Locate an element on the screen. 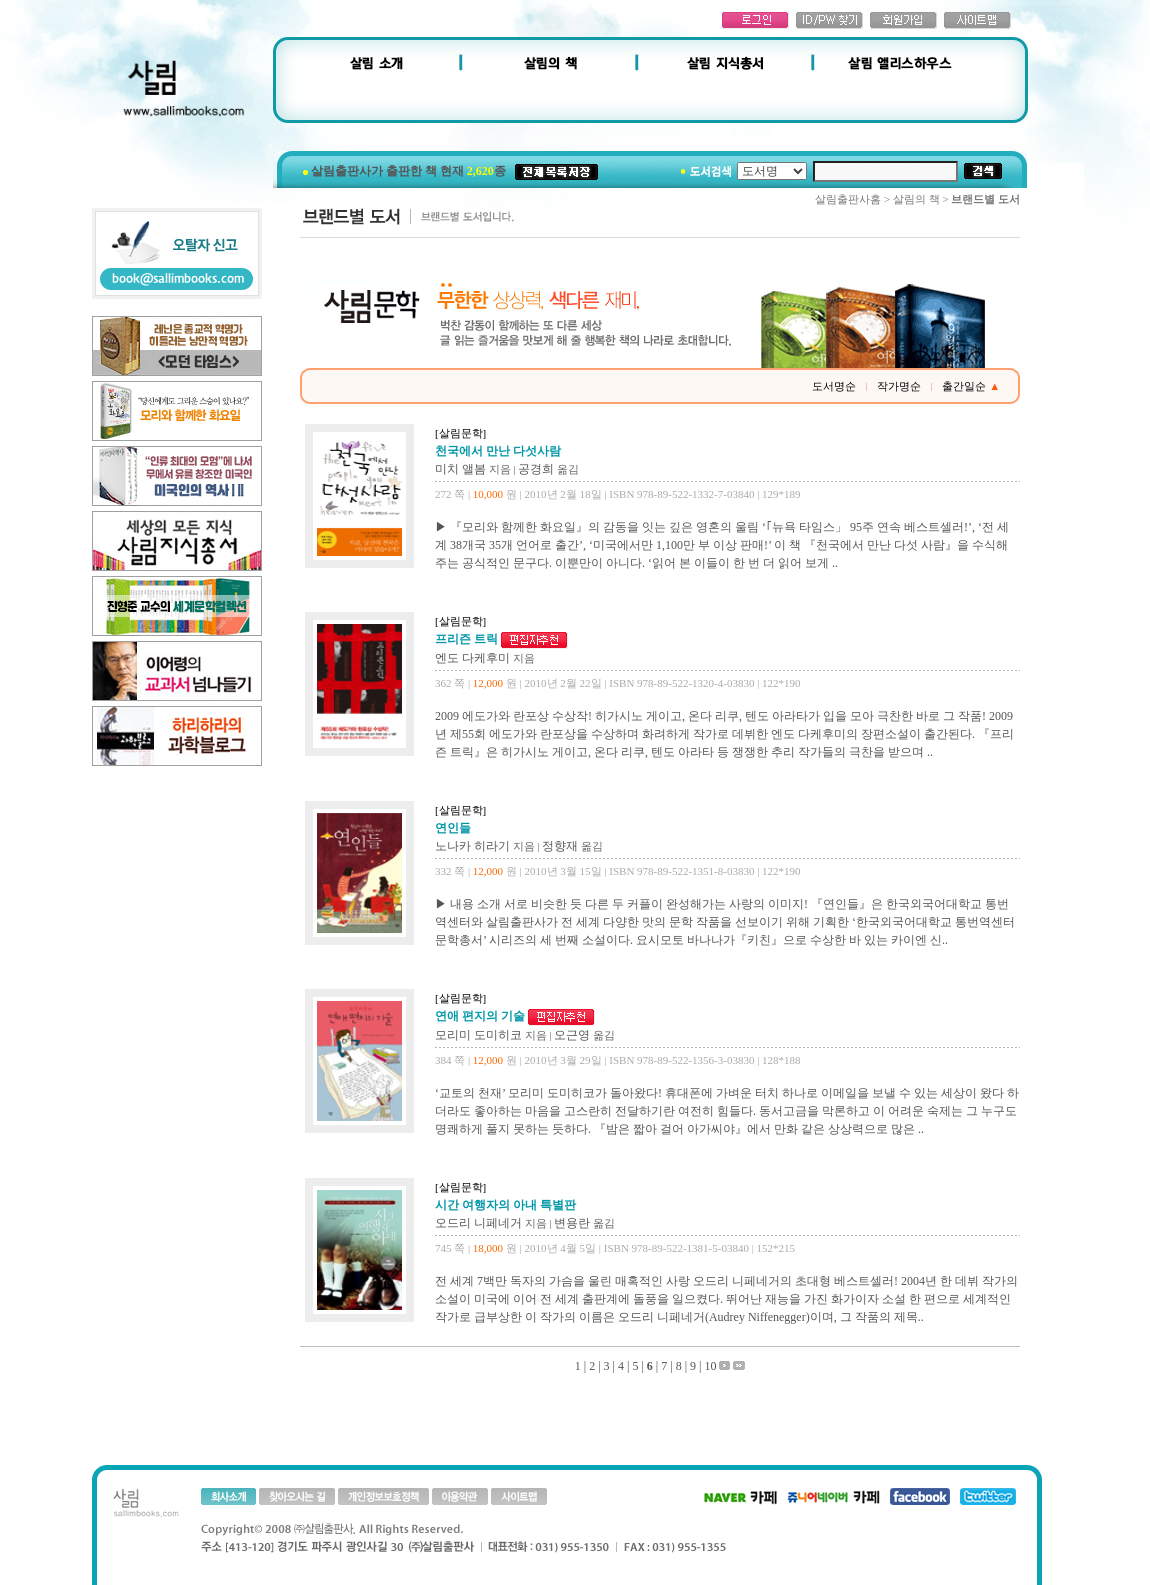 The height and width of the screenshot is (1585, 1150). 작가명순 is located at coordinates (899, 386).